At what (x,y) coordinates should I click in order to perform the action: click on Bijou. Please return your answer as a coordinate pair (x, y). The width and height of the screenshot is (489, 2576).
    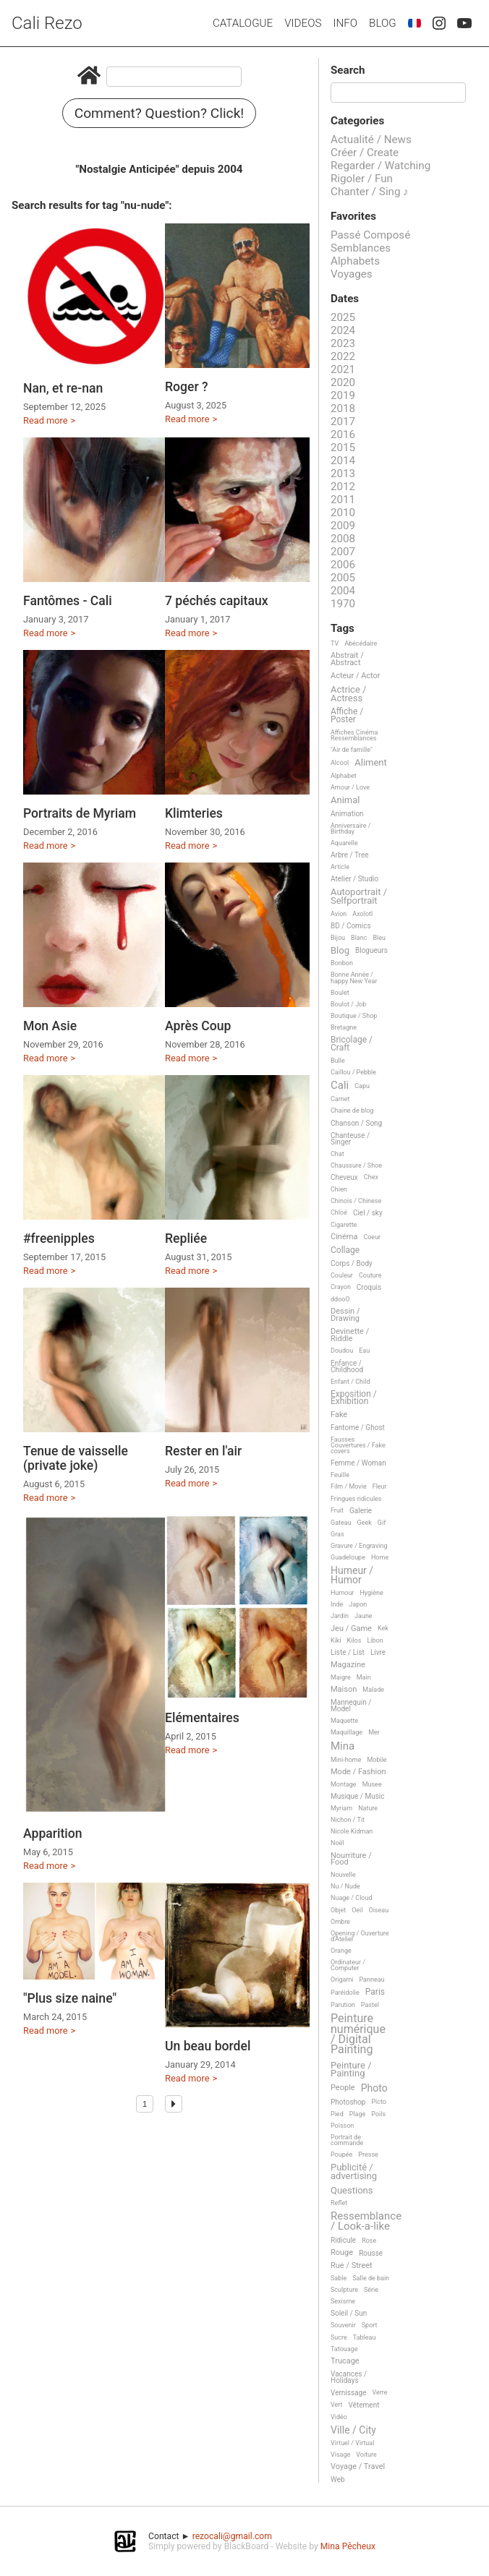
    Looking at the image, I should click on (338, 938).